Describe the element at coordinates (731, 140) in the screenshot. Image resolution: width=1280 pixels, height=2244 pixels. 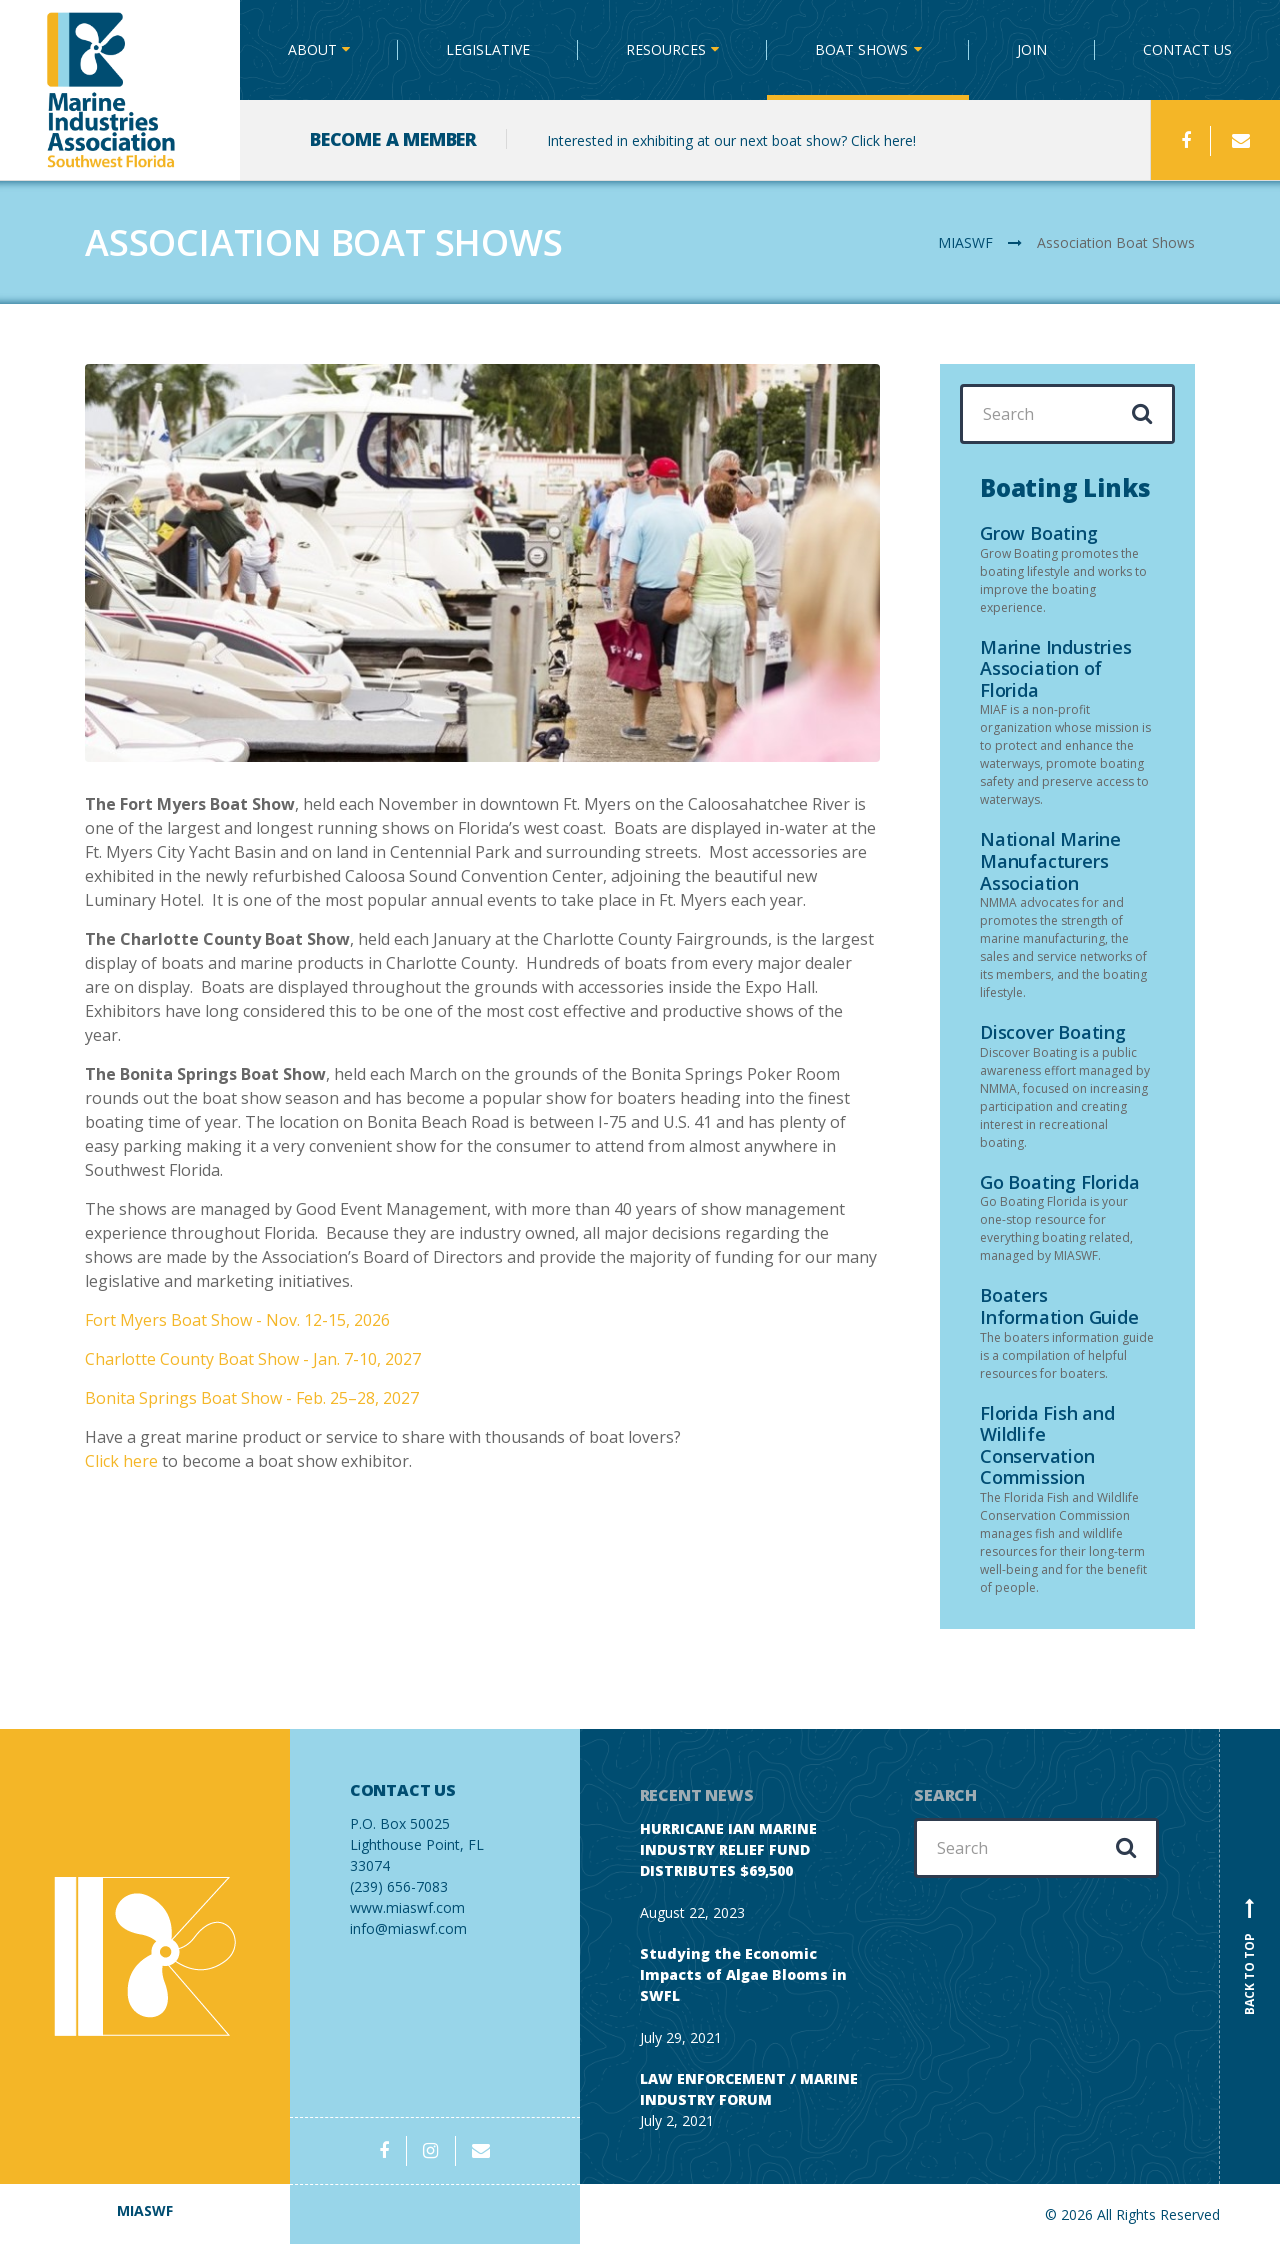
I see `Interested in exhibiting at our next boat show? Click here!` at that location.